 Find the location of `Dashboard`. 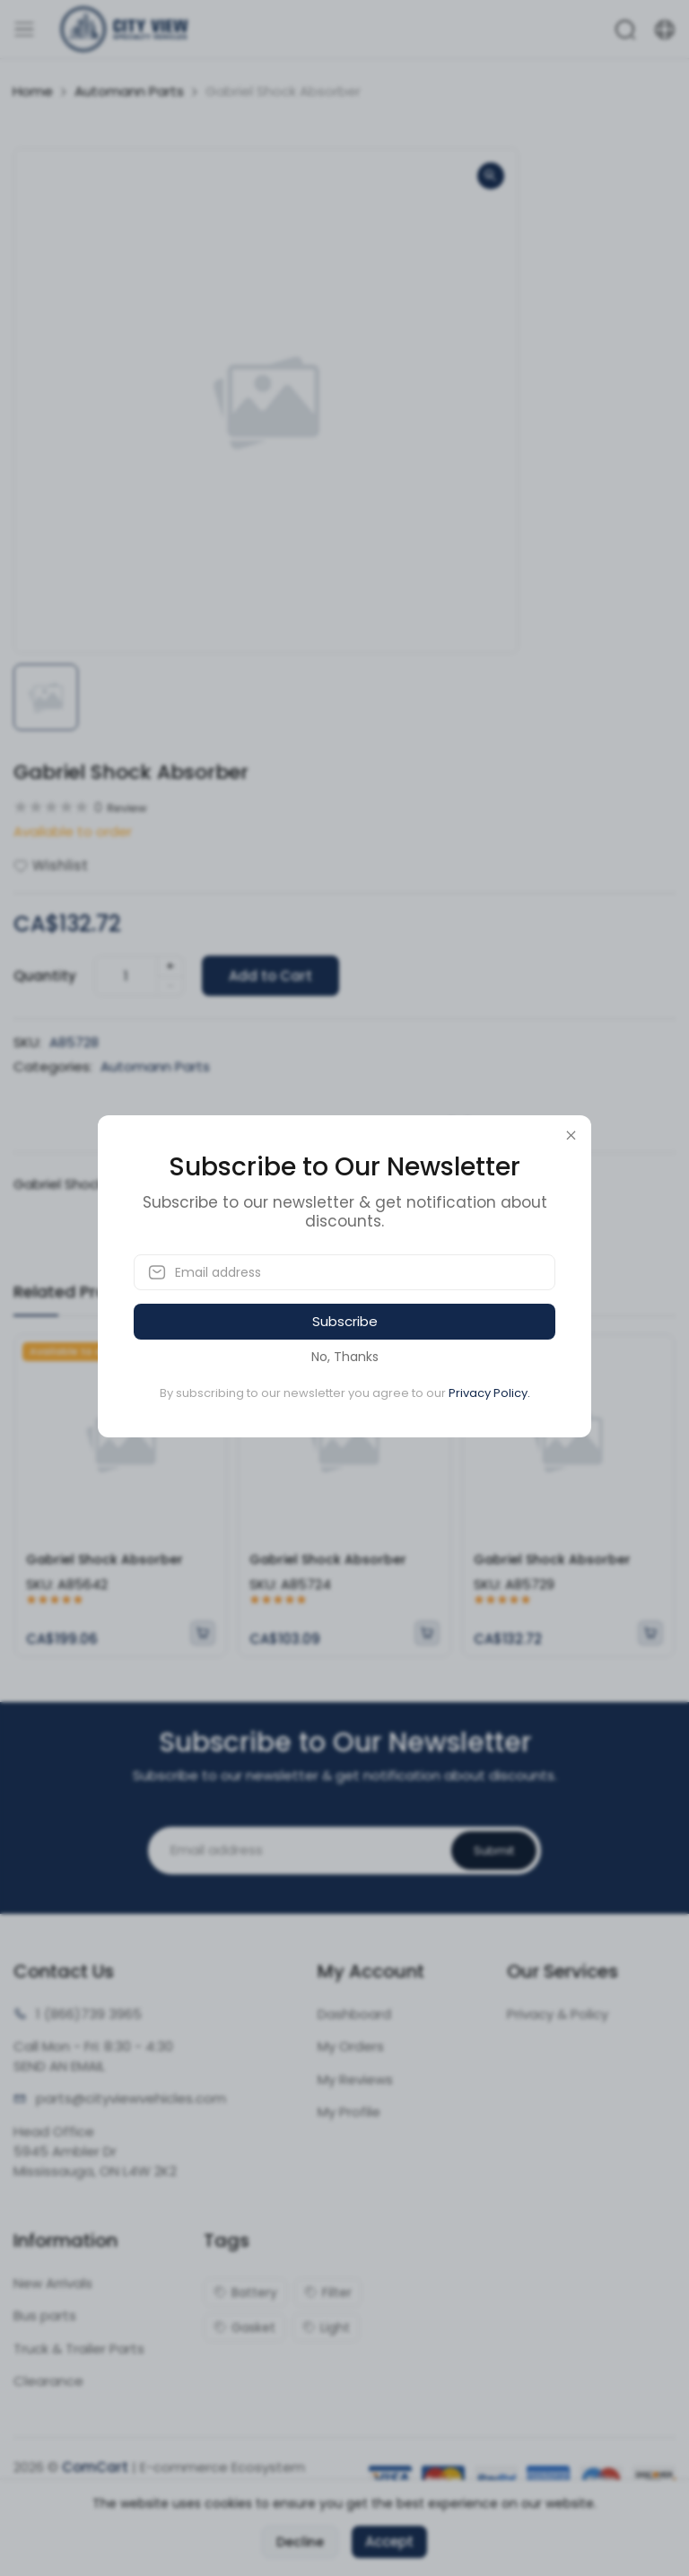

Dashboard is located at coordinates (354, 2013).